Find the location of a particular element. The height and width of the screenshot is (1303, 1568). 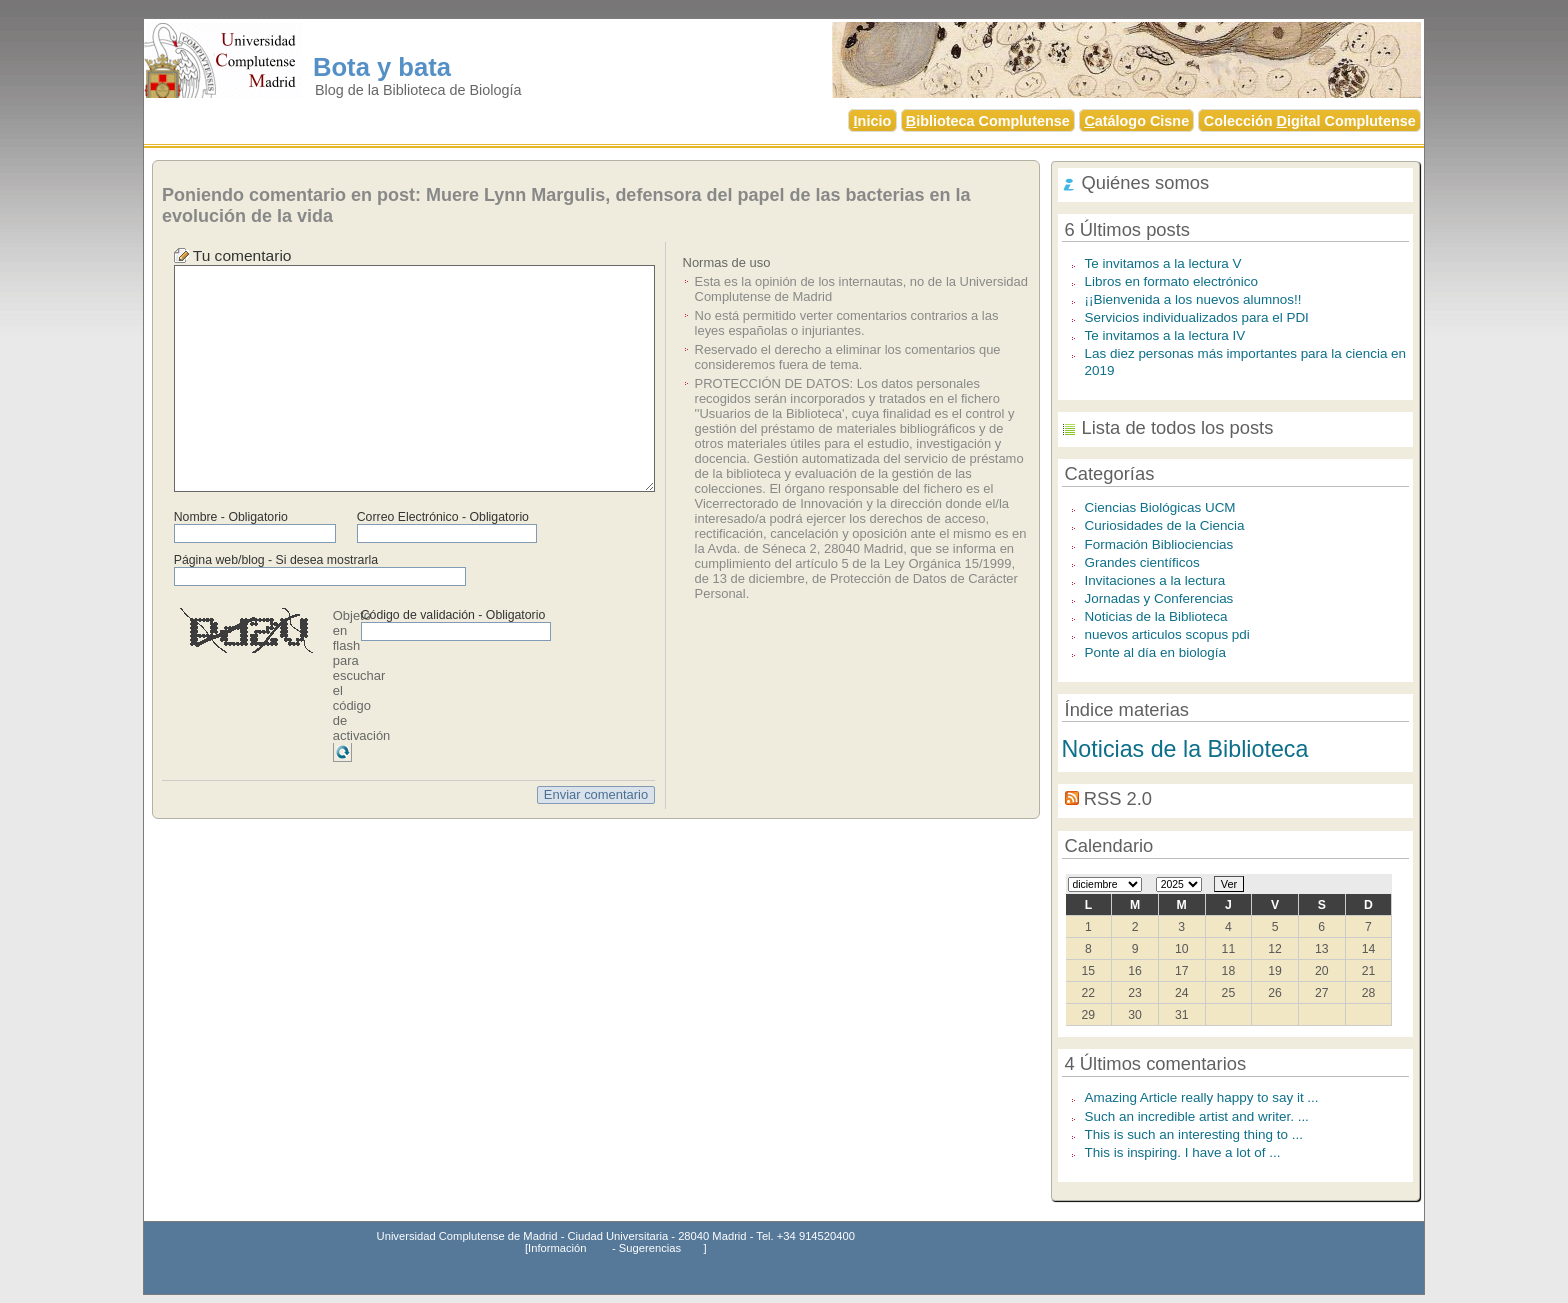

Libros en formato electrónico is located at coordinates (1172, 281).